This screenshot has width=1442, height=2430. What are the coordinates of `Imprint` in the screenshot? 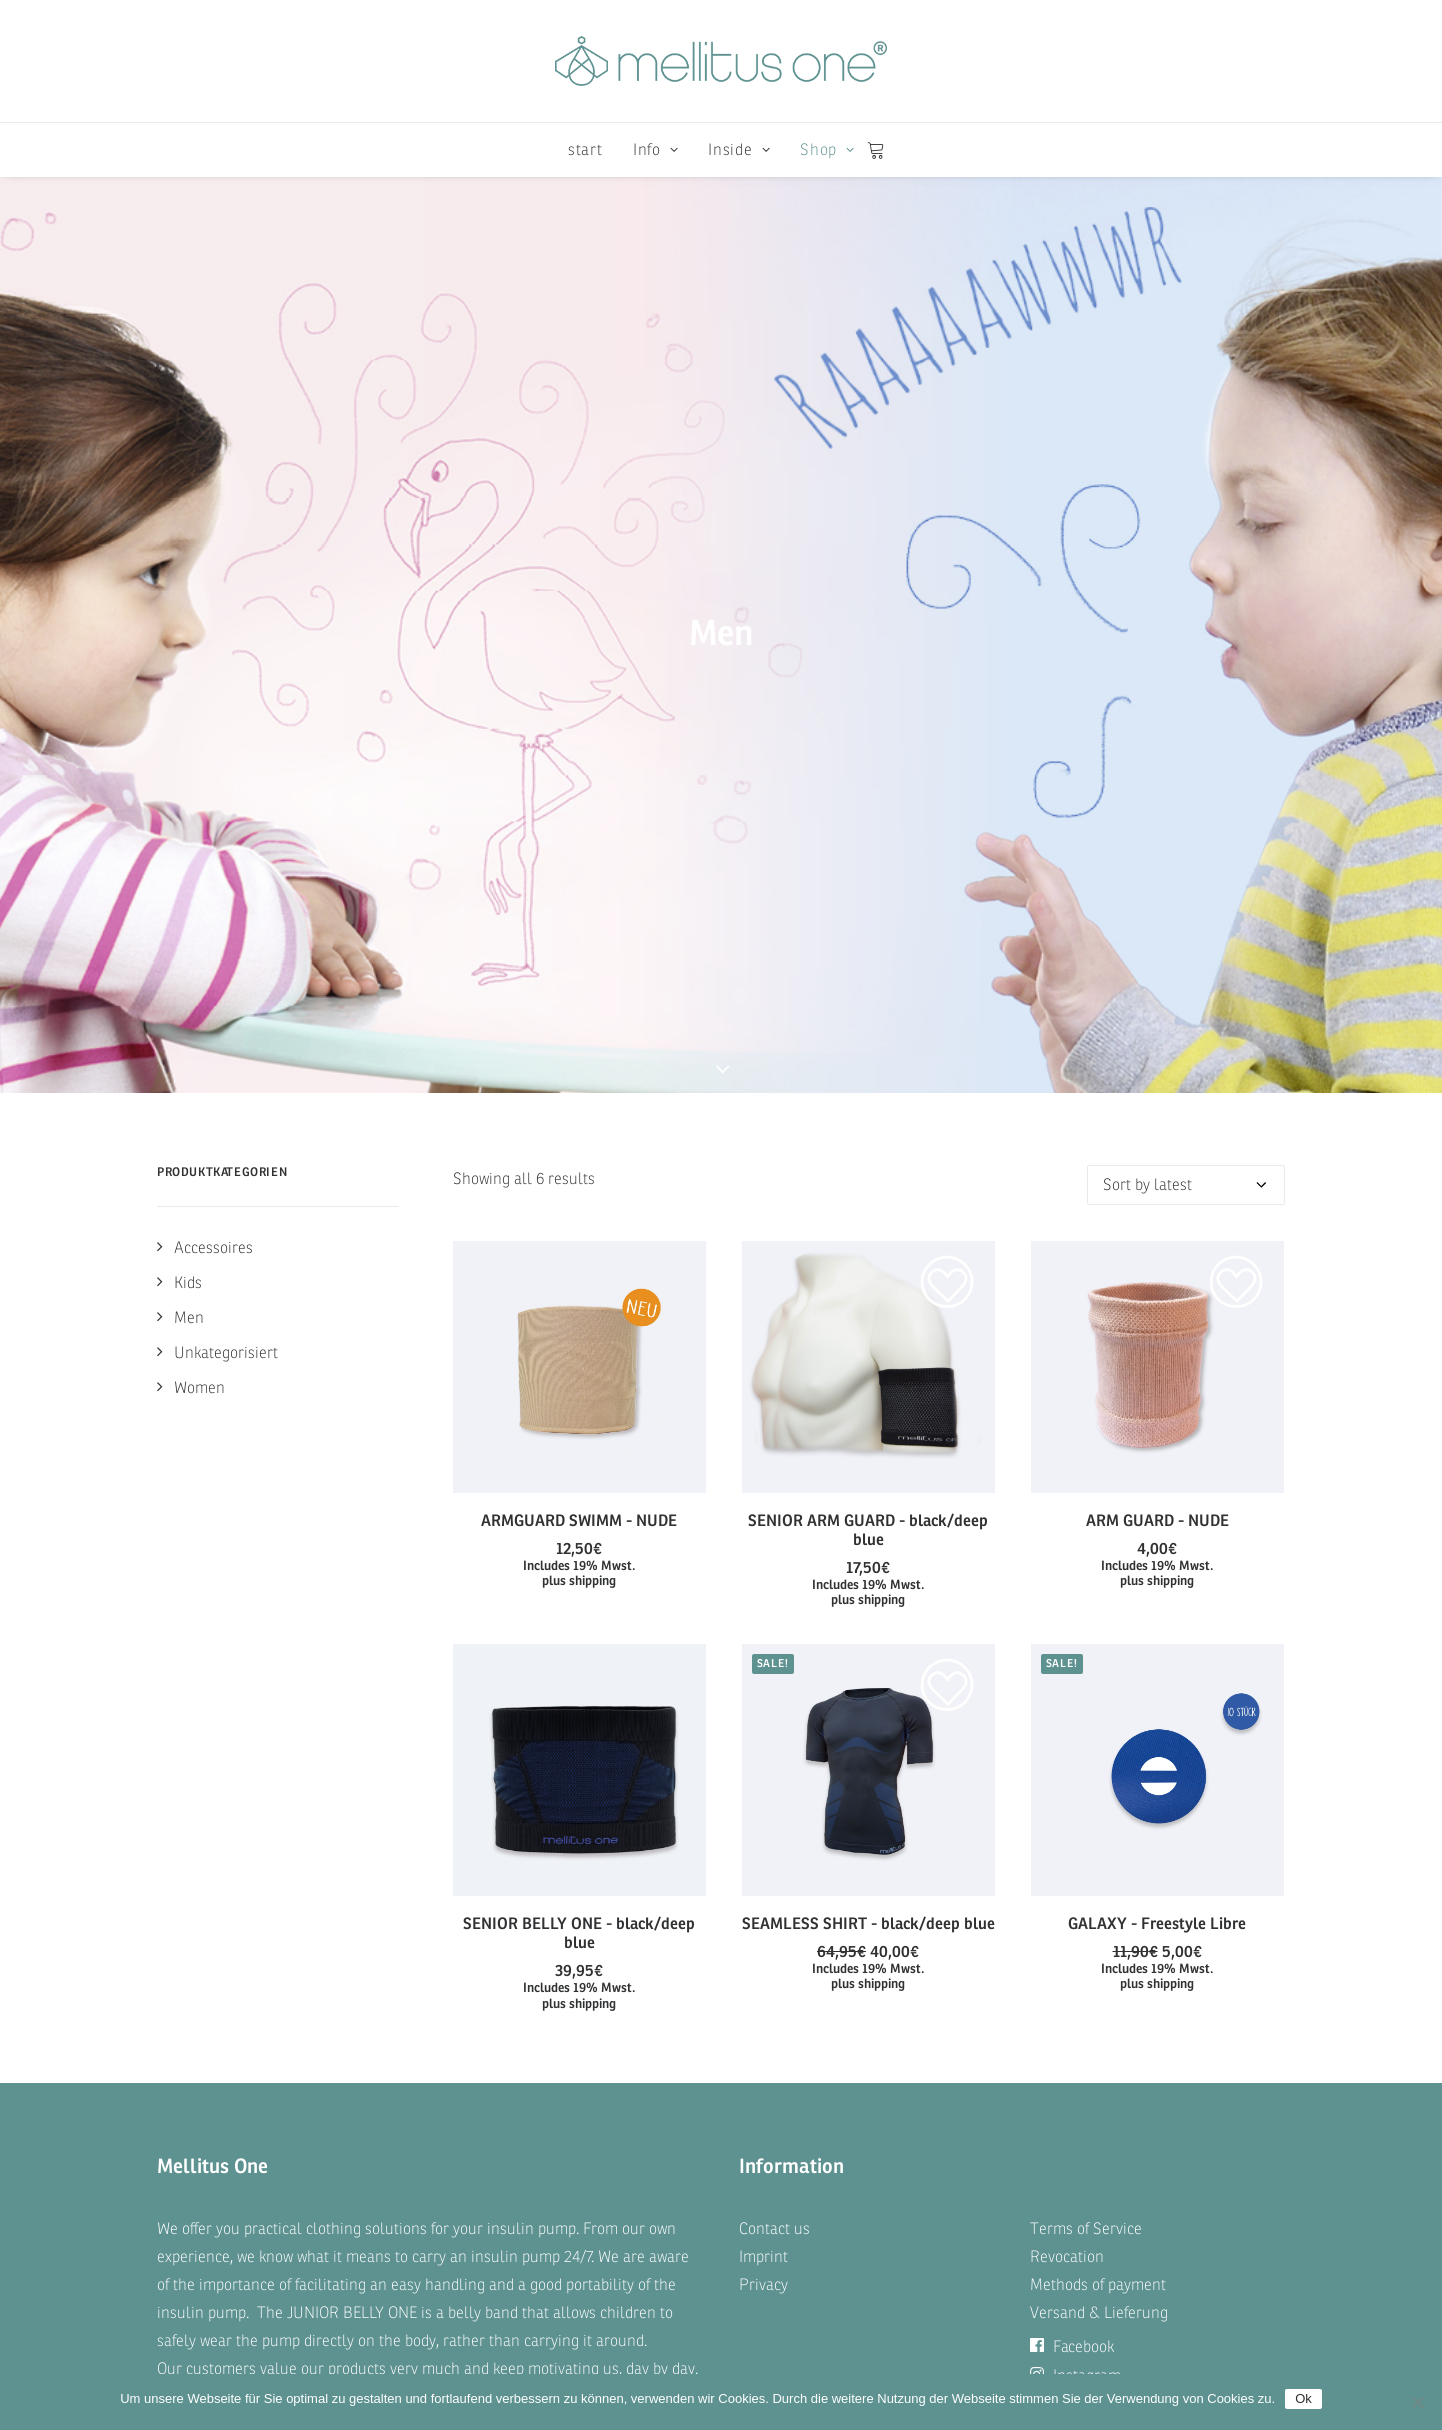 It's located at (763, 1785).